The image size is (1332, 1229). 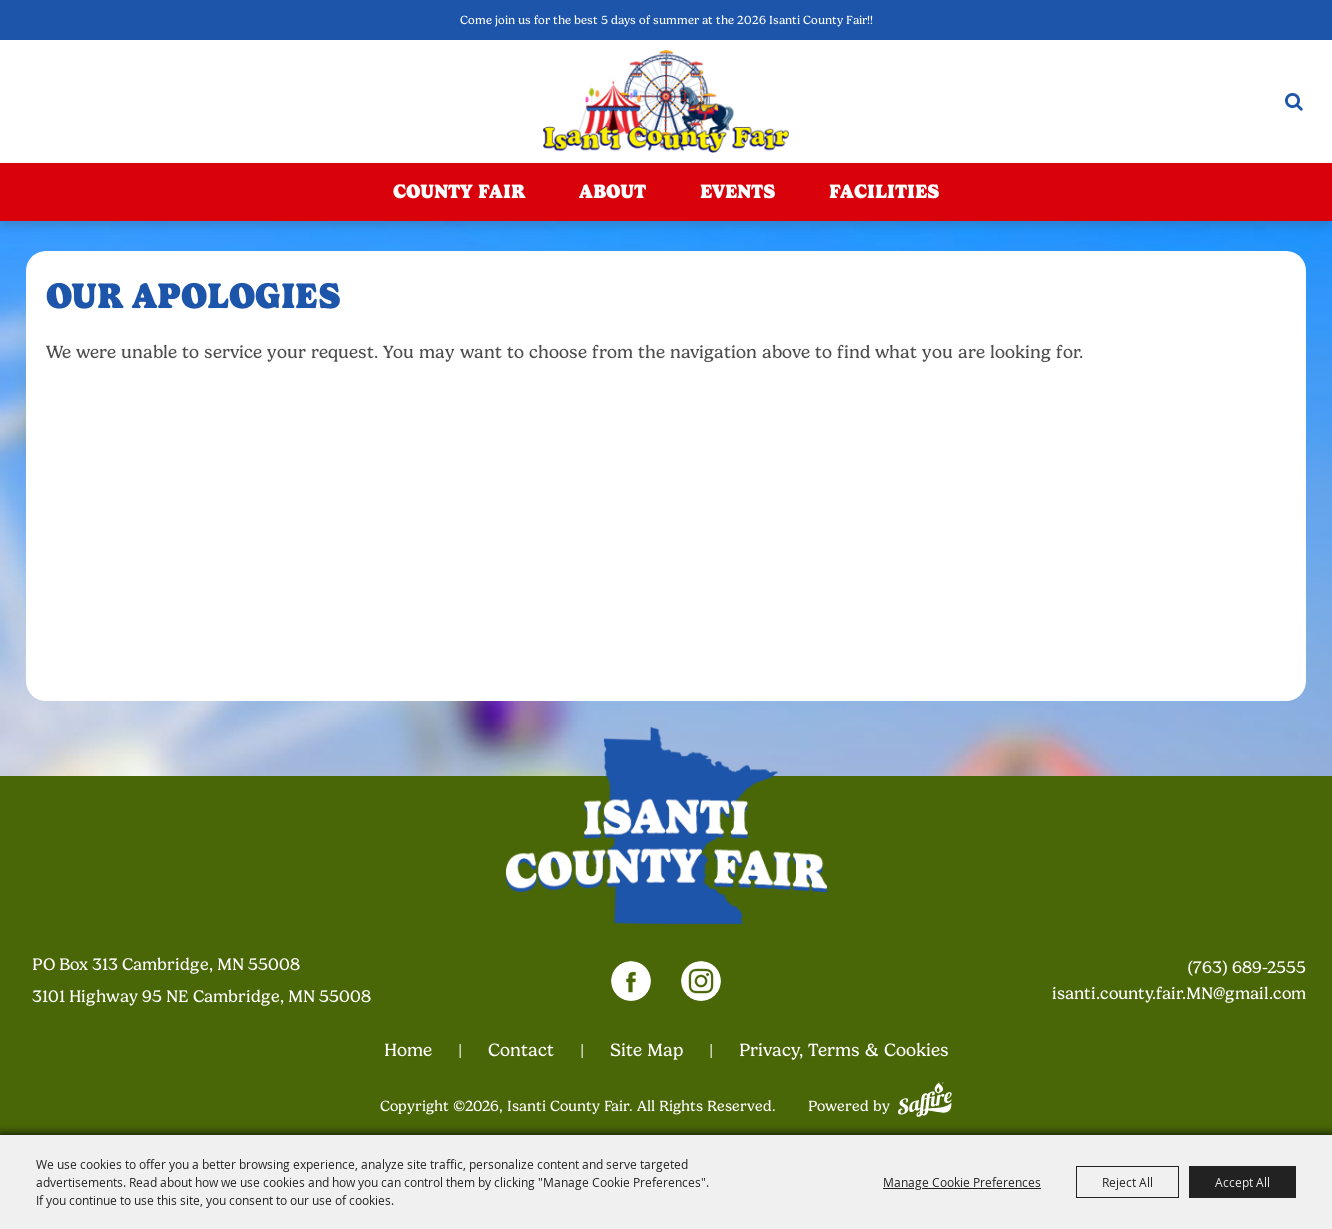 What do you see at coordinates (459, 191) in the screenshot?
I see `County Fair` at bounding box center [459, 191].